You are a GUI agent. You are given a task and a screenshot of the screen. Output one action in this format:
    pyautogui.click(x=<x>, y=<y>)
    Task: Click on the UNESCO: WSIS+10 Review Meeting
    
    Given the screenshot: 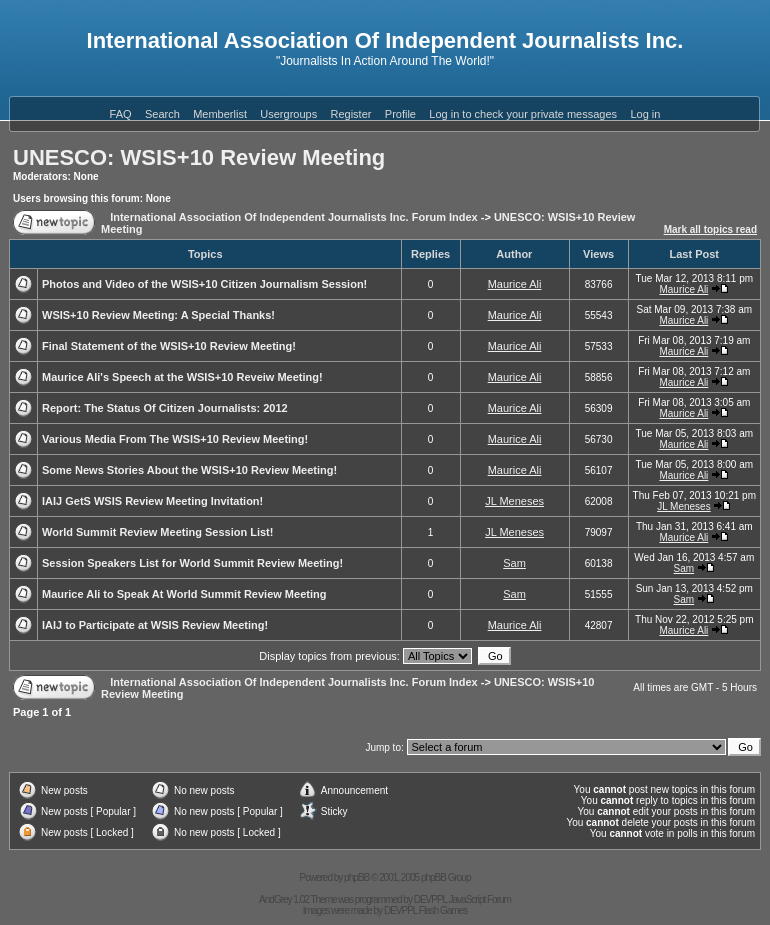 What is the action you would take?
    pyautogui.click(x=199, y=157)
    